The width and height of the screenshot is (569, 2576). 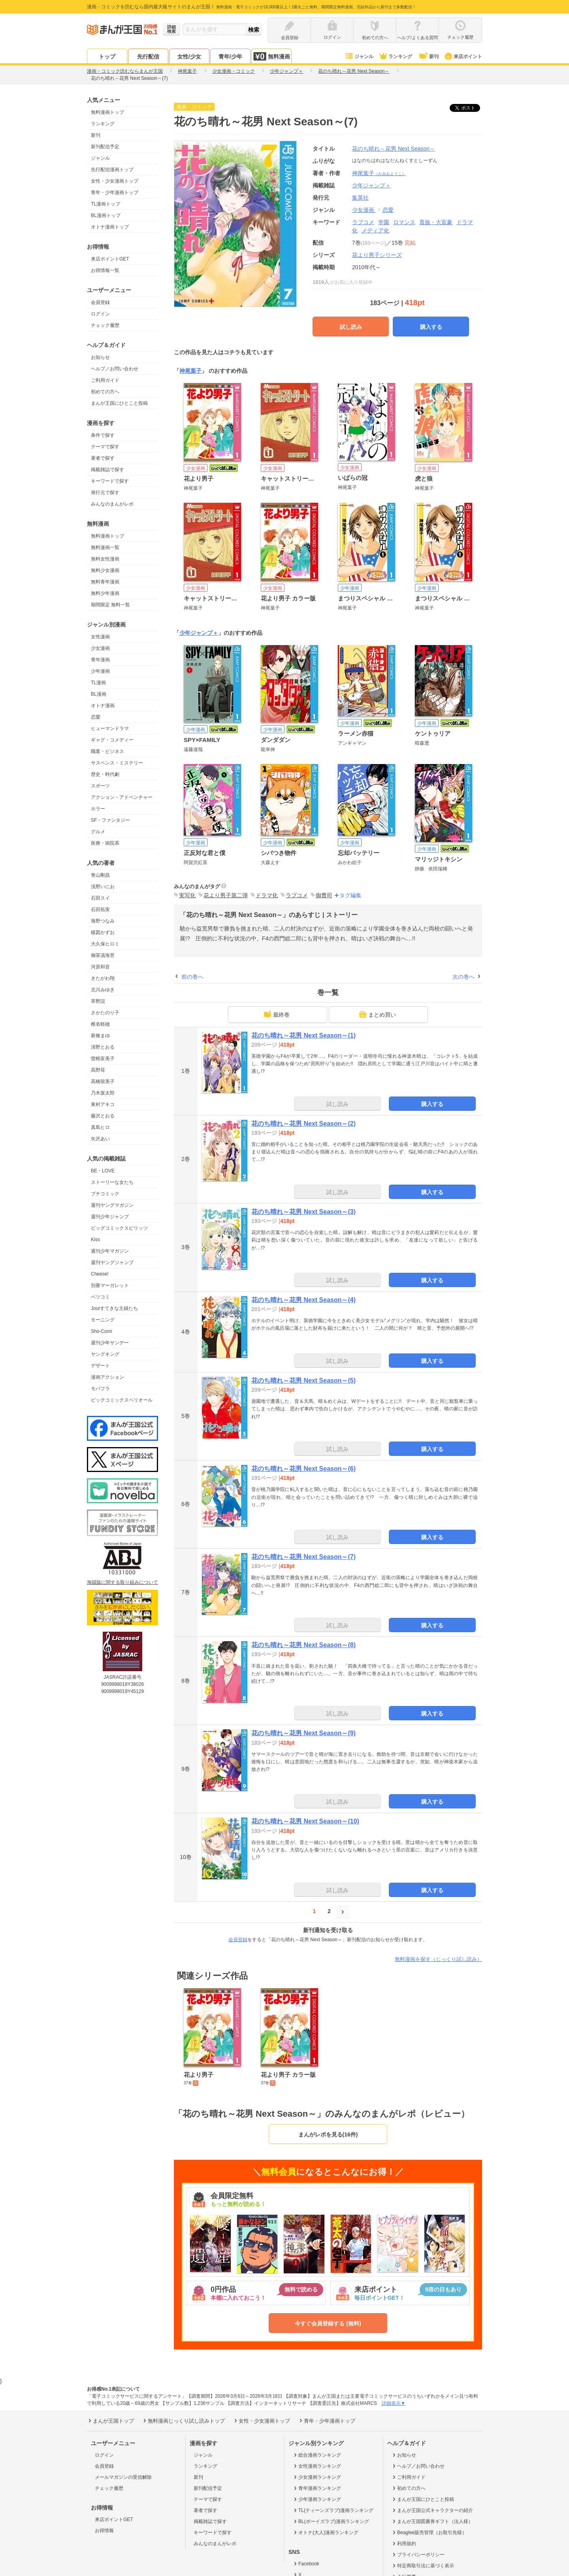 What do you see at coordinates (351, 327) in the screenshot?
I see `試し読み` at bounding box center [351, 327].